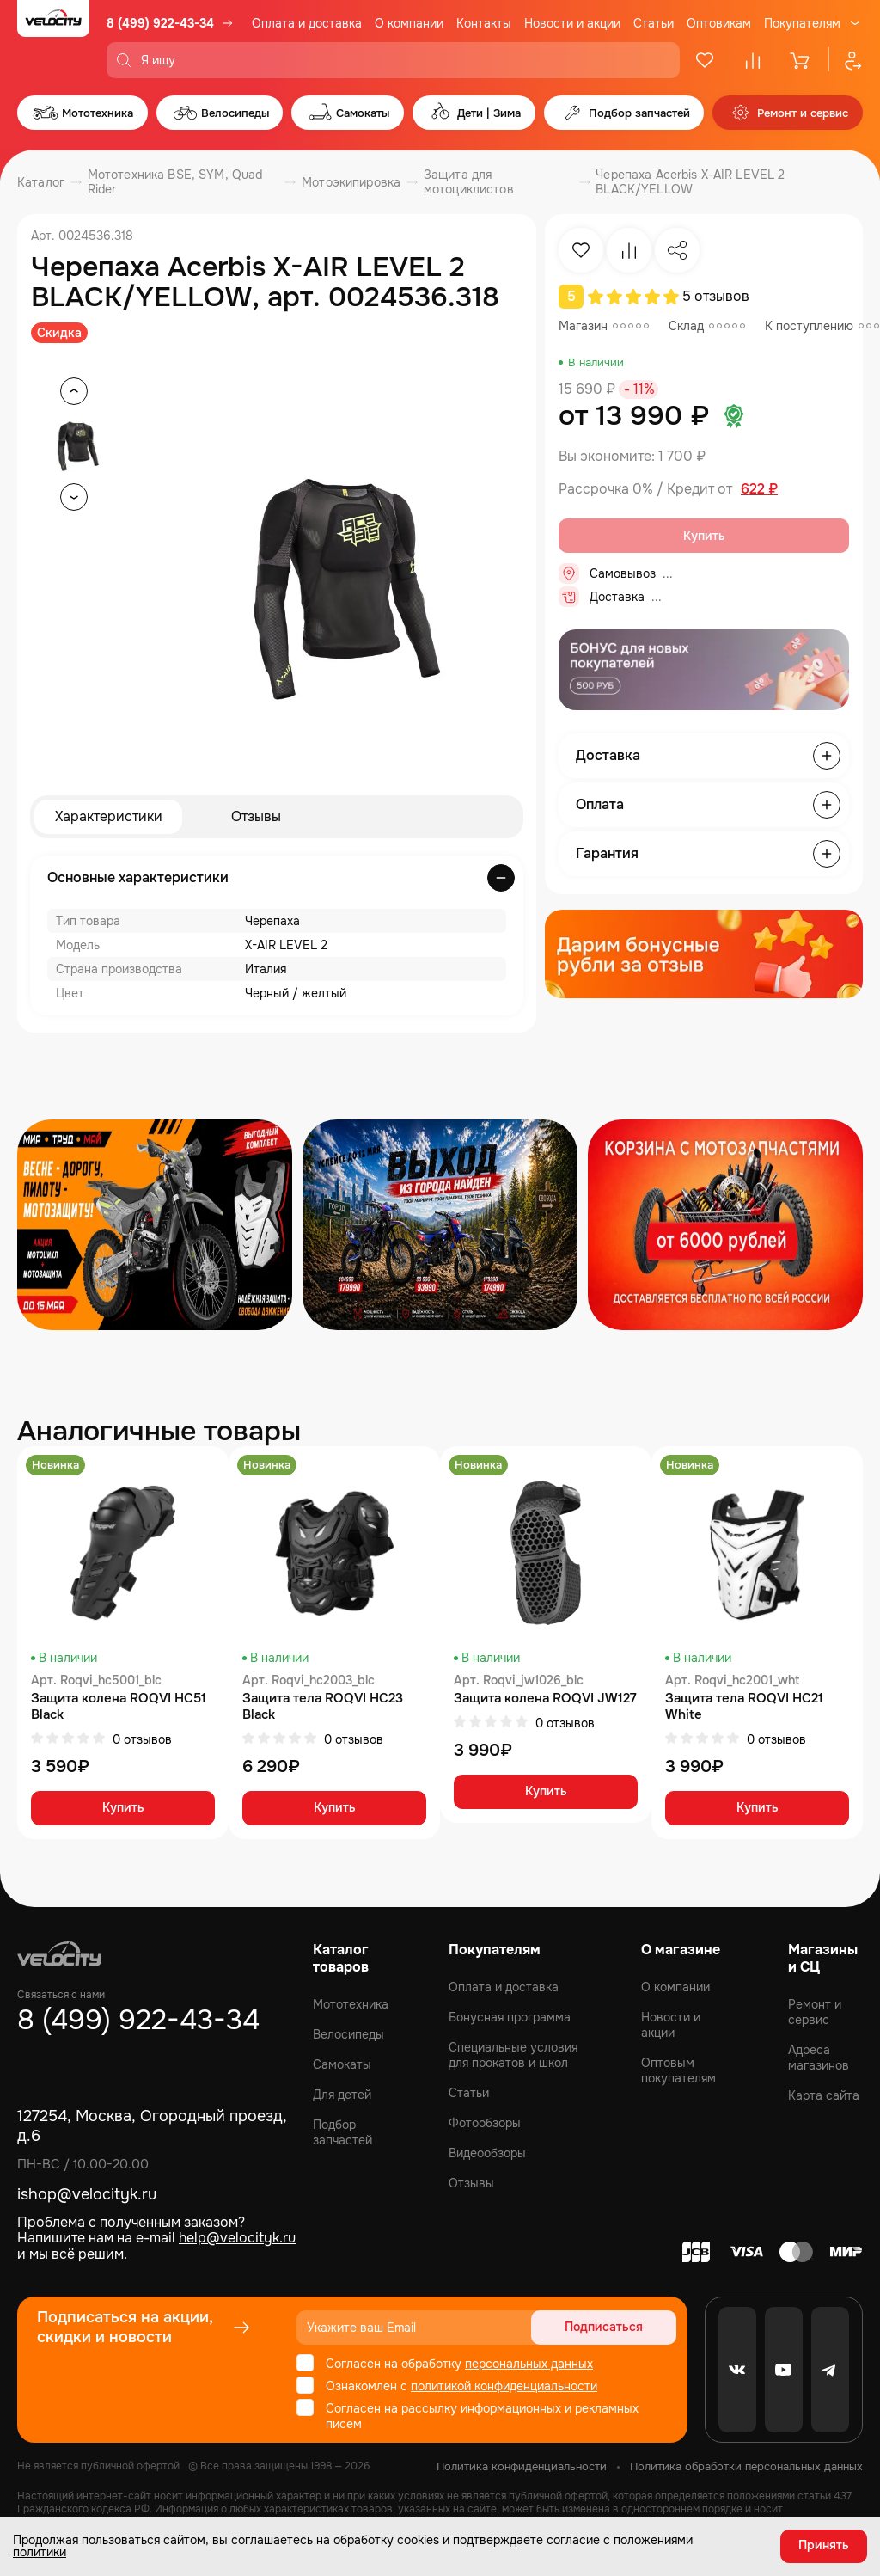  Describe the element at coordinates (545, 1698) in the screenshot. I see `Защита колена ROQVI JW127` at that location.